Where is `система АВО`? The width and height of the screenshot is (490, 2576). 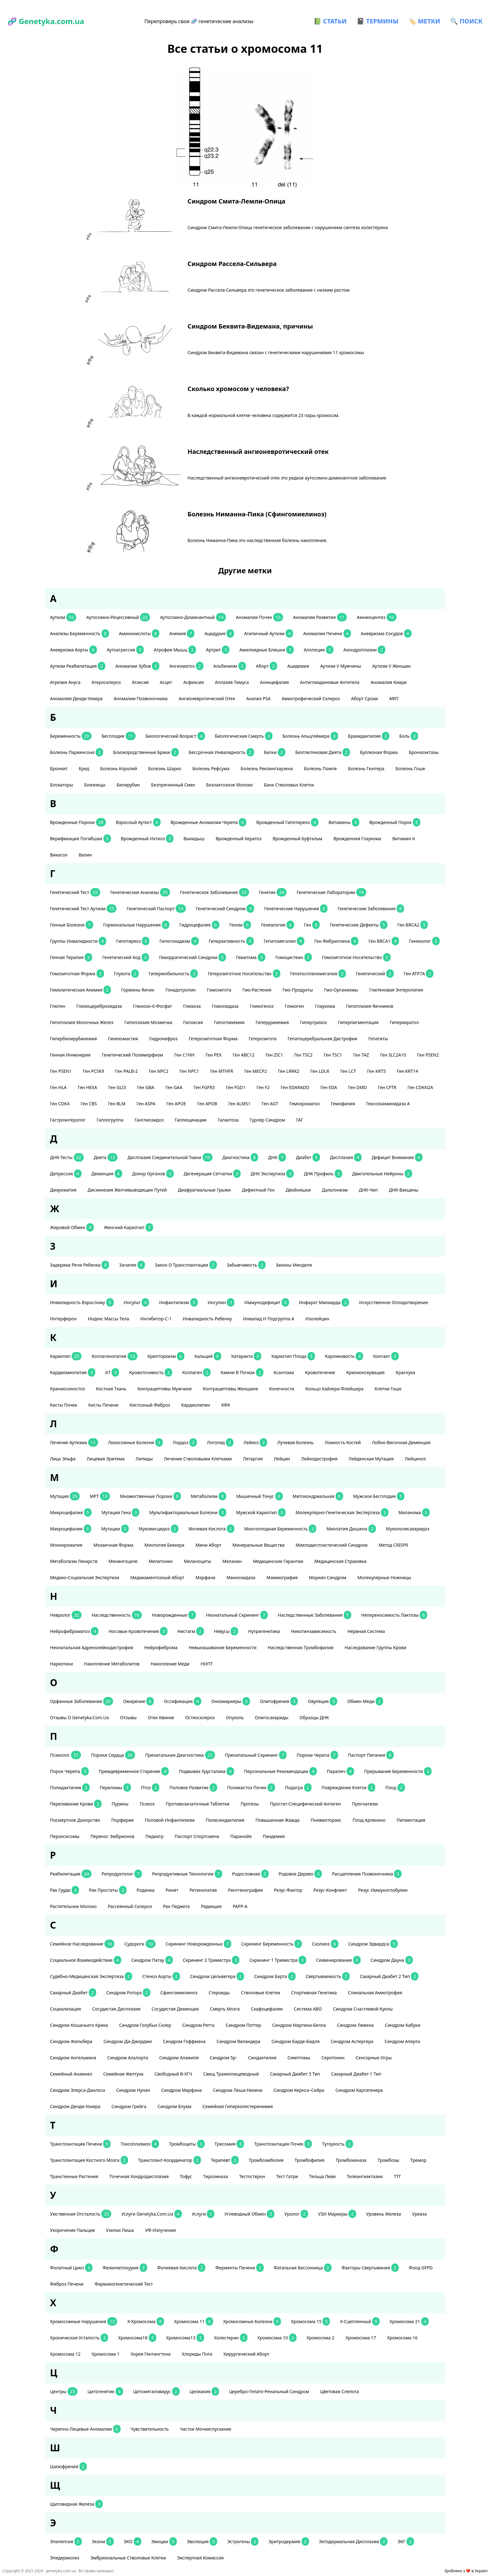
система АВО is located at coordinates (308, 2009).